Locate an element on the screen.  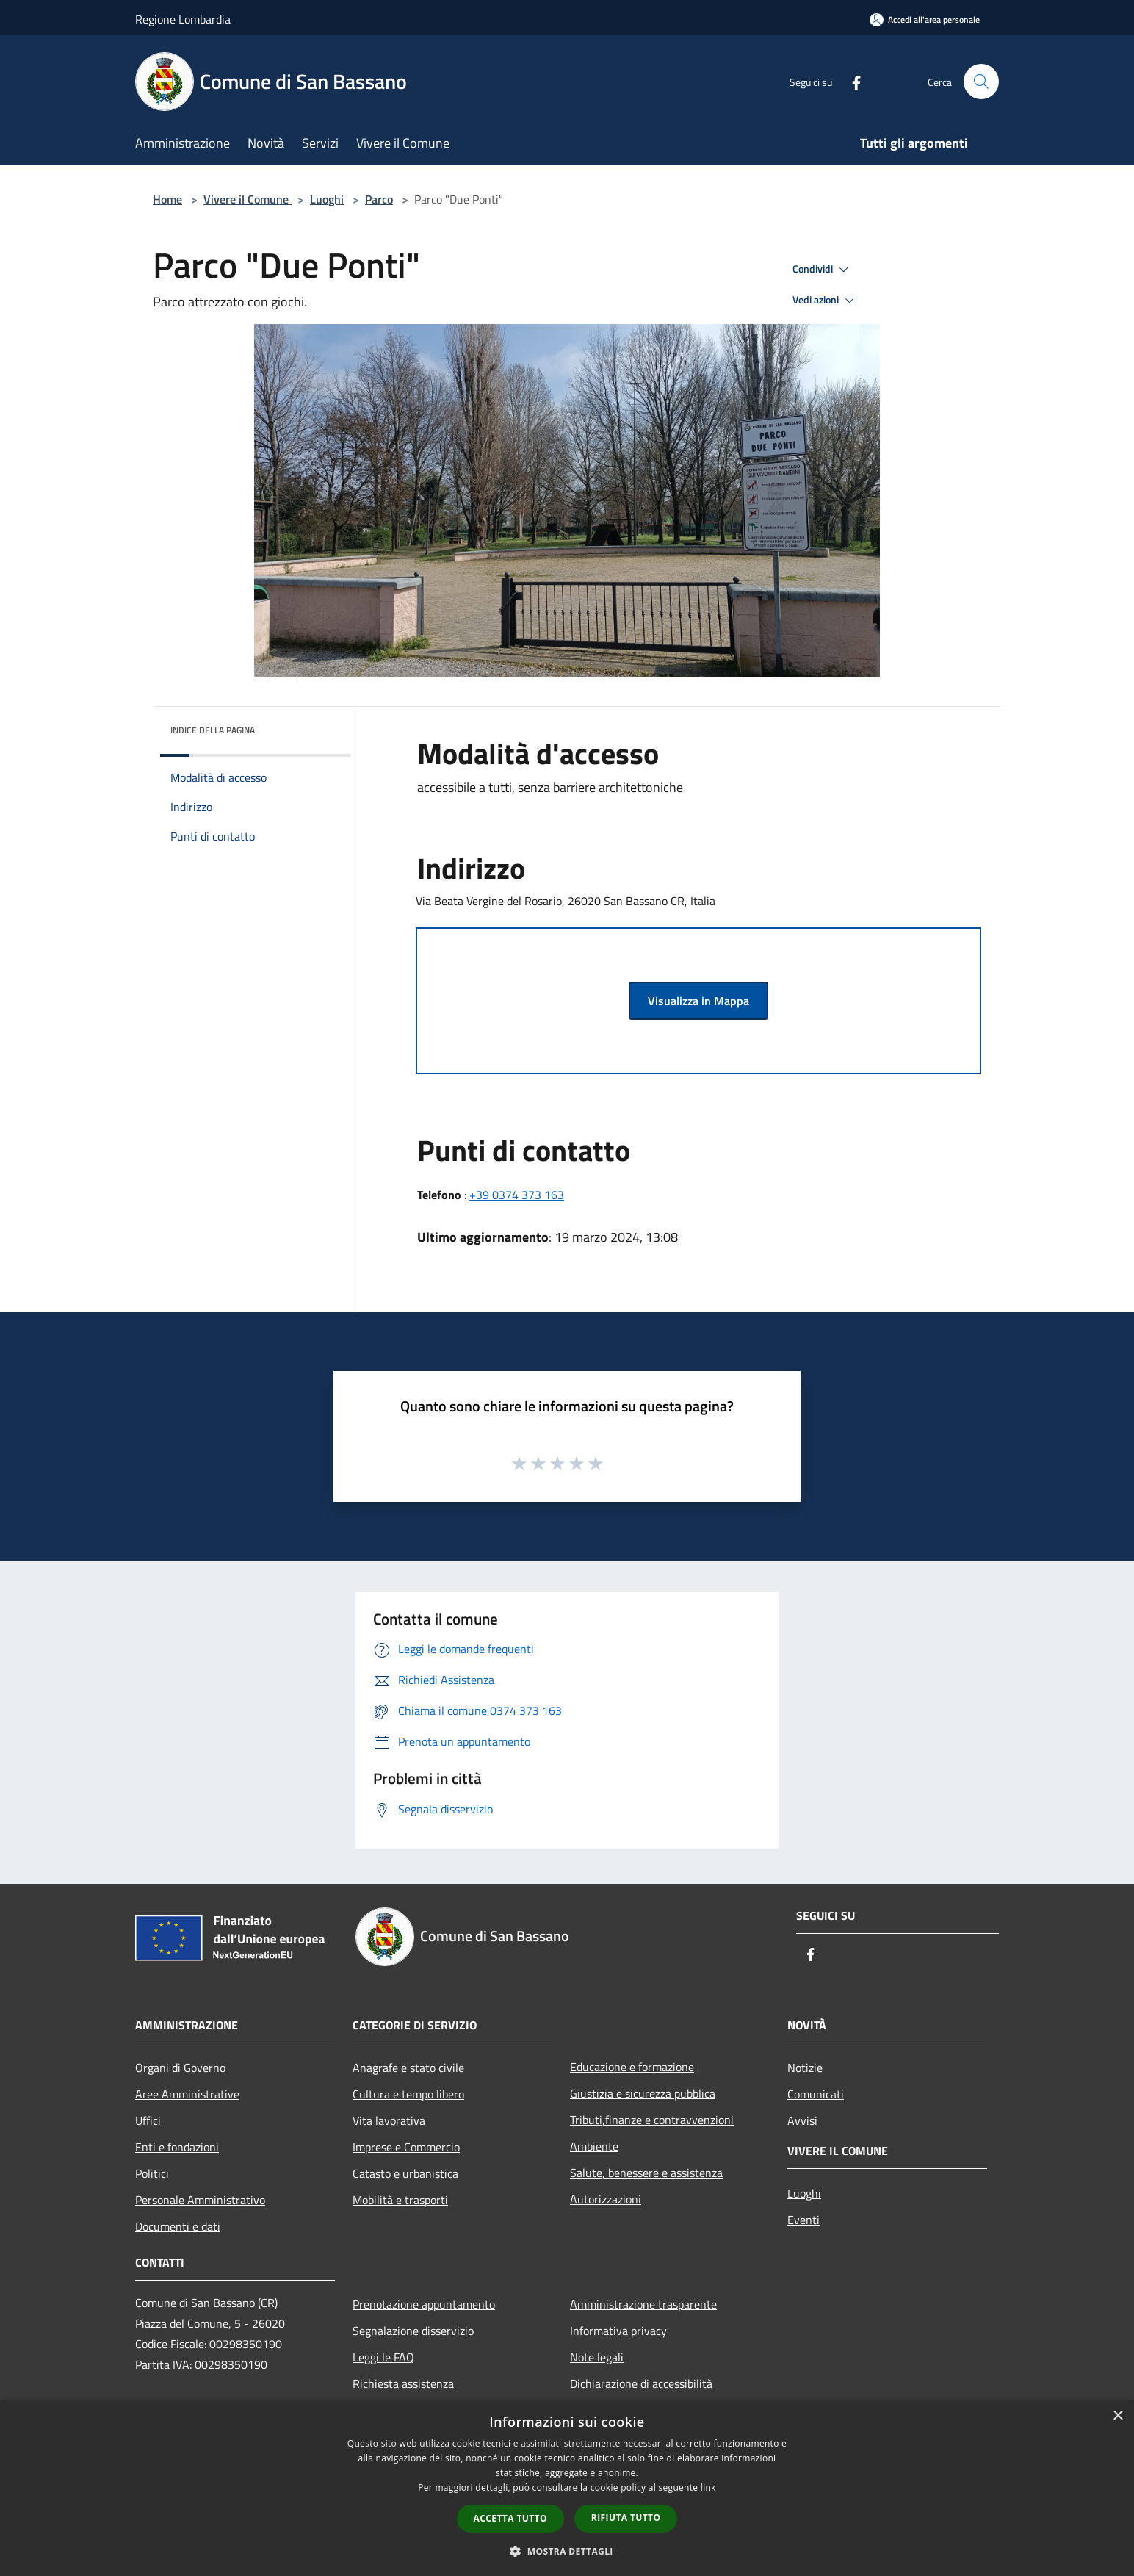
Aree Amministrative is located at coordinates (187, 2094).